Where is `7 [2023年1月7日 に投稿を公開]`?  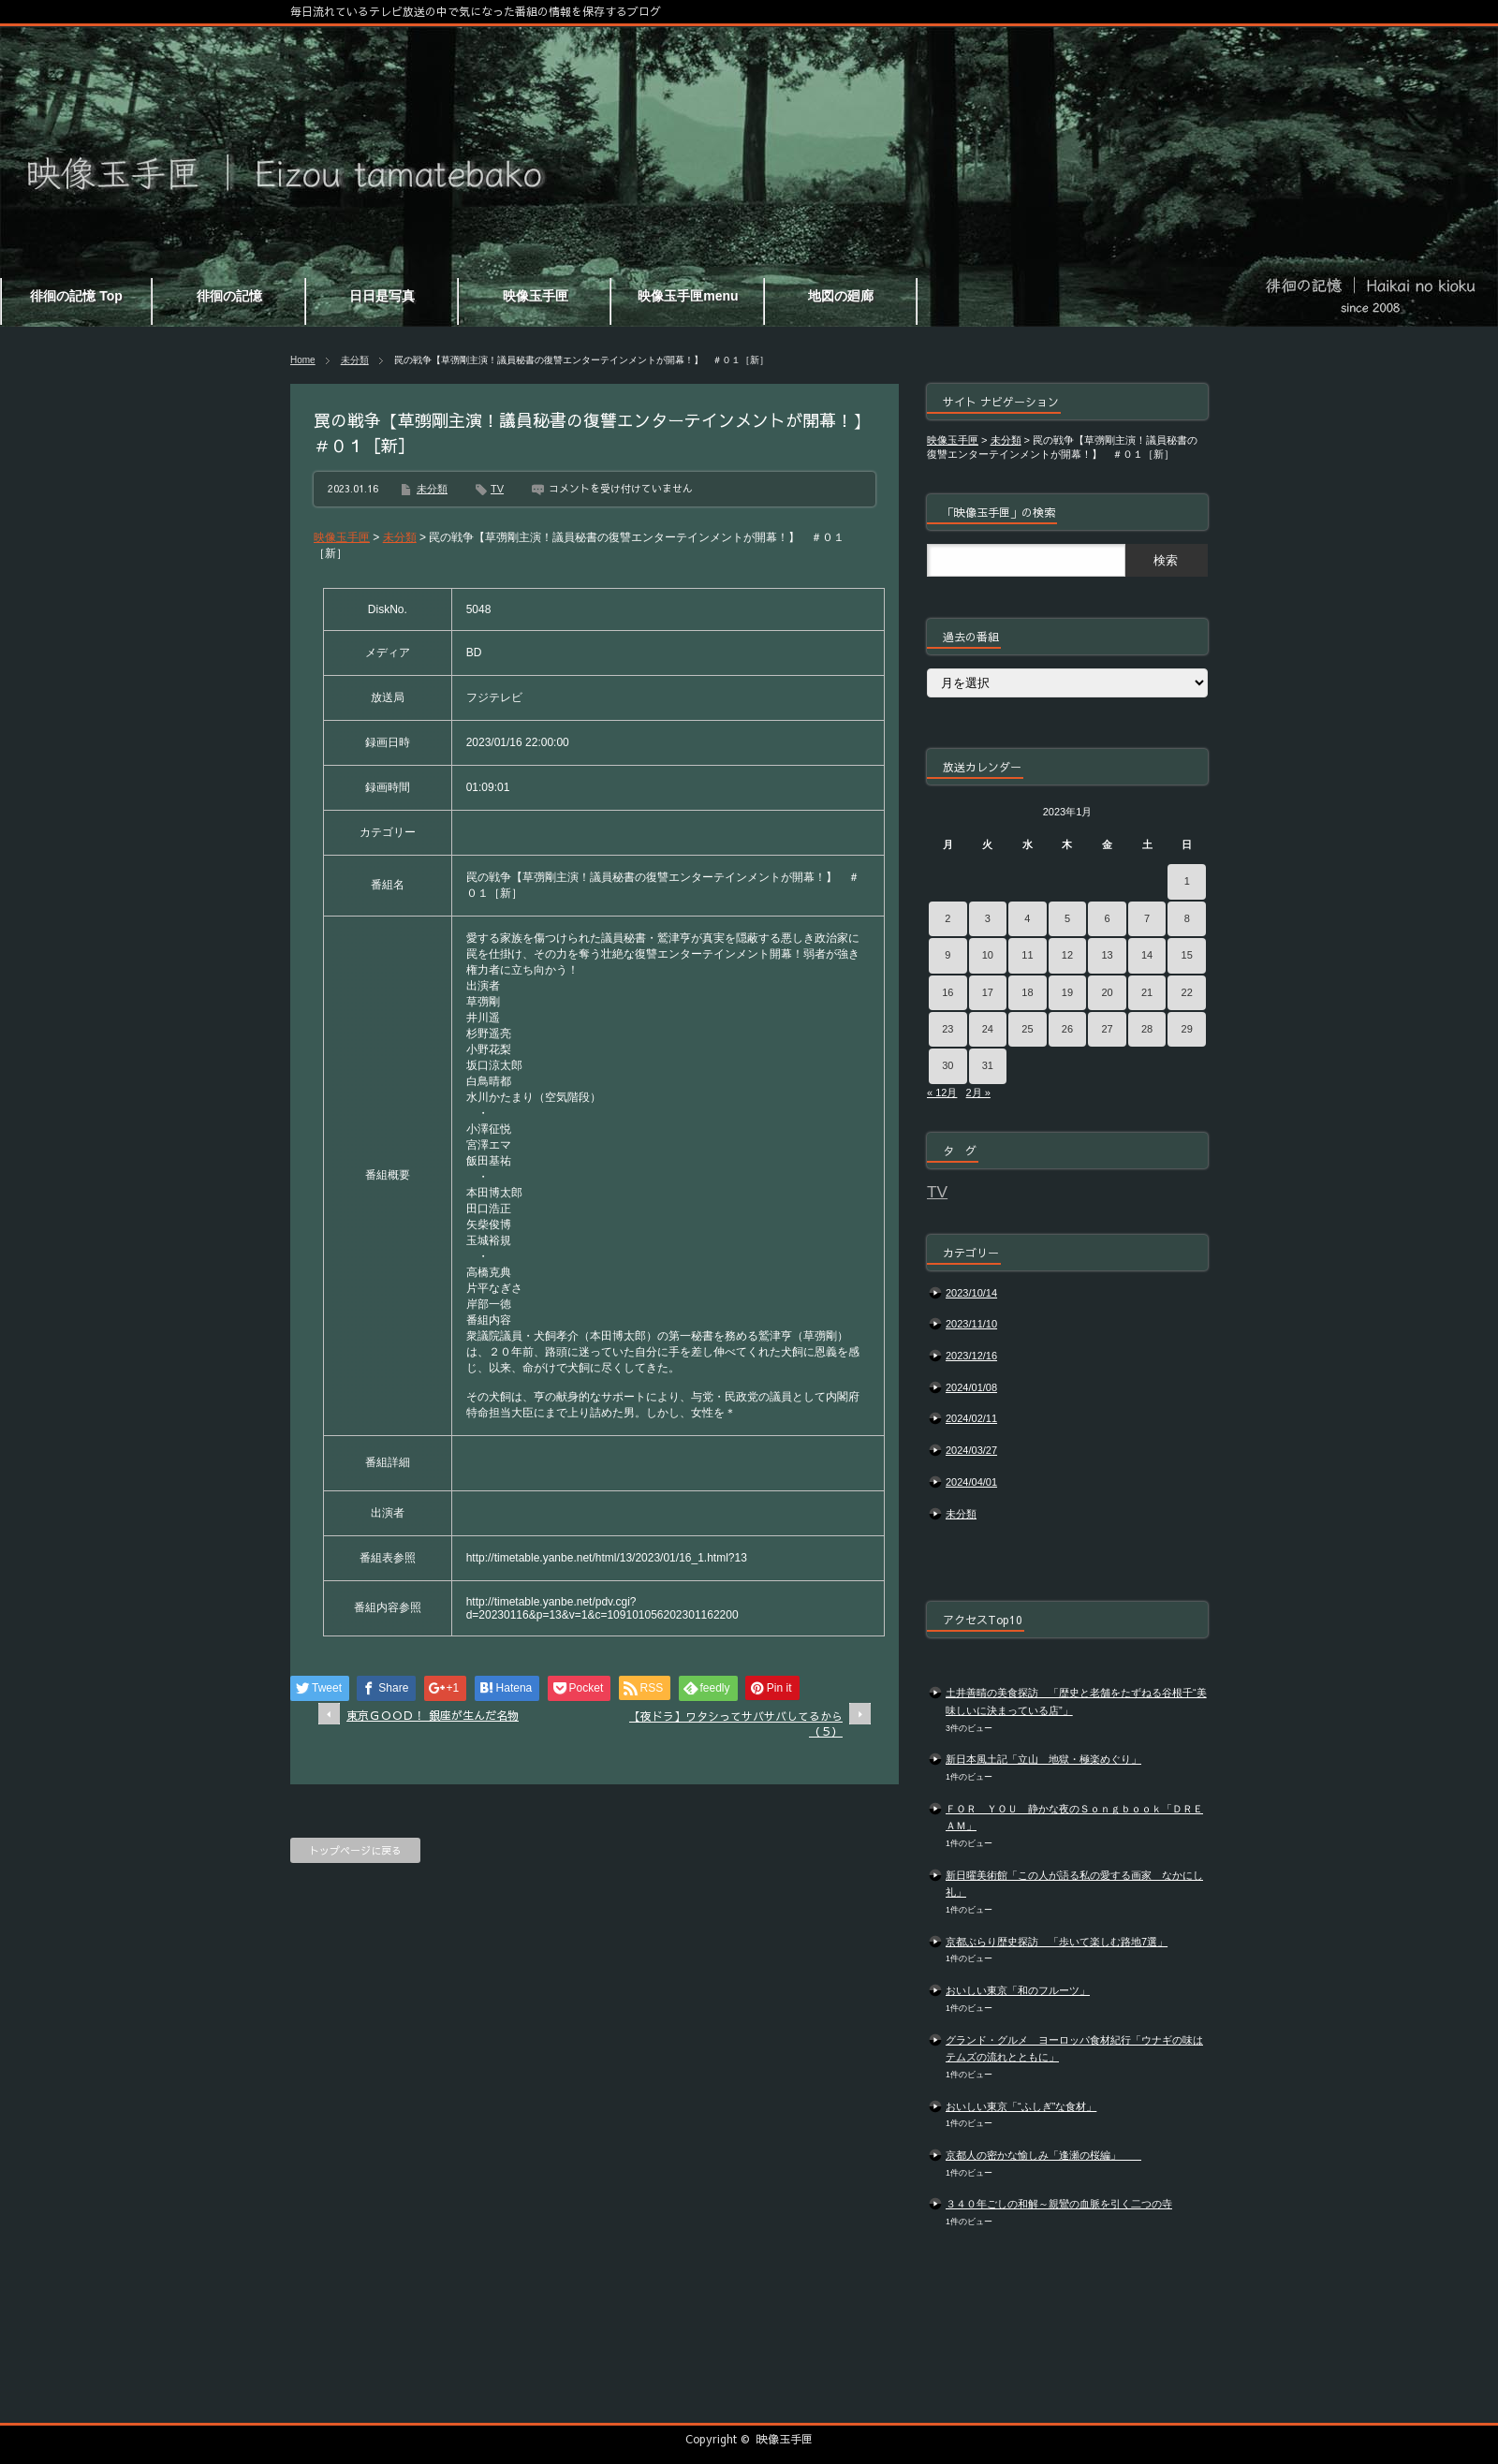 7 [2023年1月7日 に投稿を公開] is located at coordinates (1147, 918).